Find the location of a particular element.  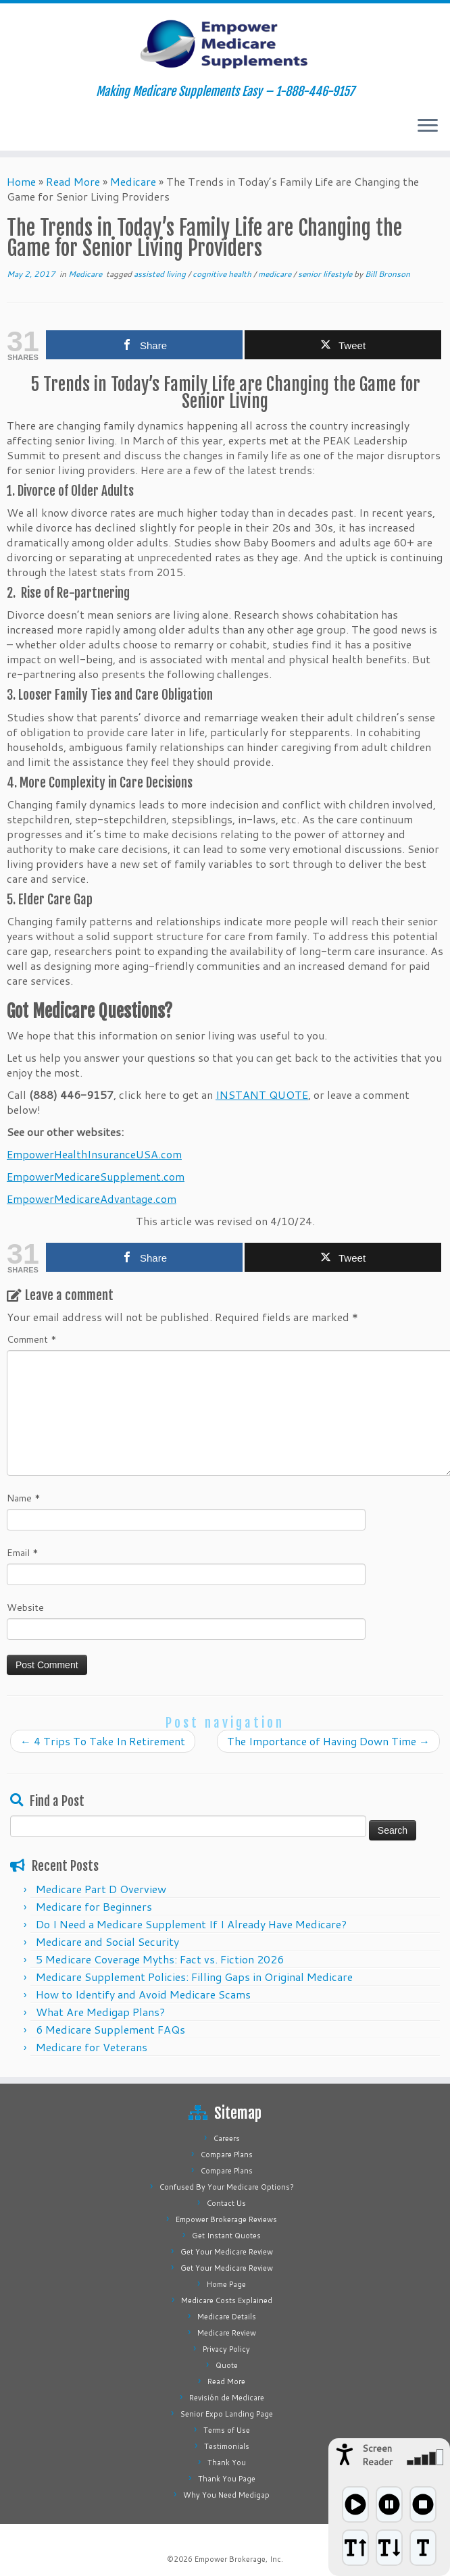

Testimonials is located at coordinates (226, 2446).